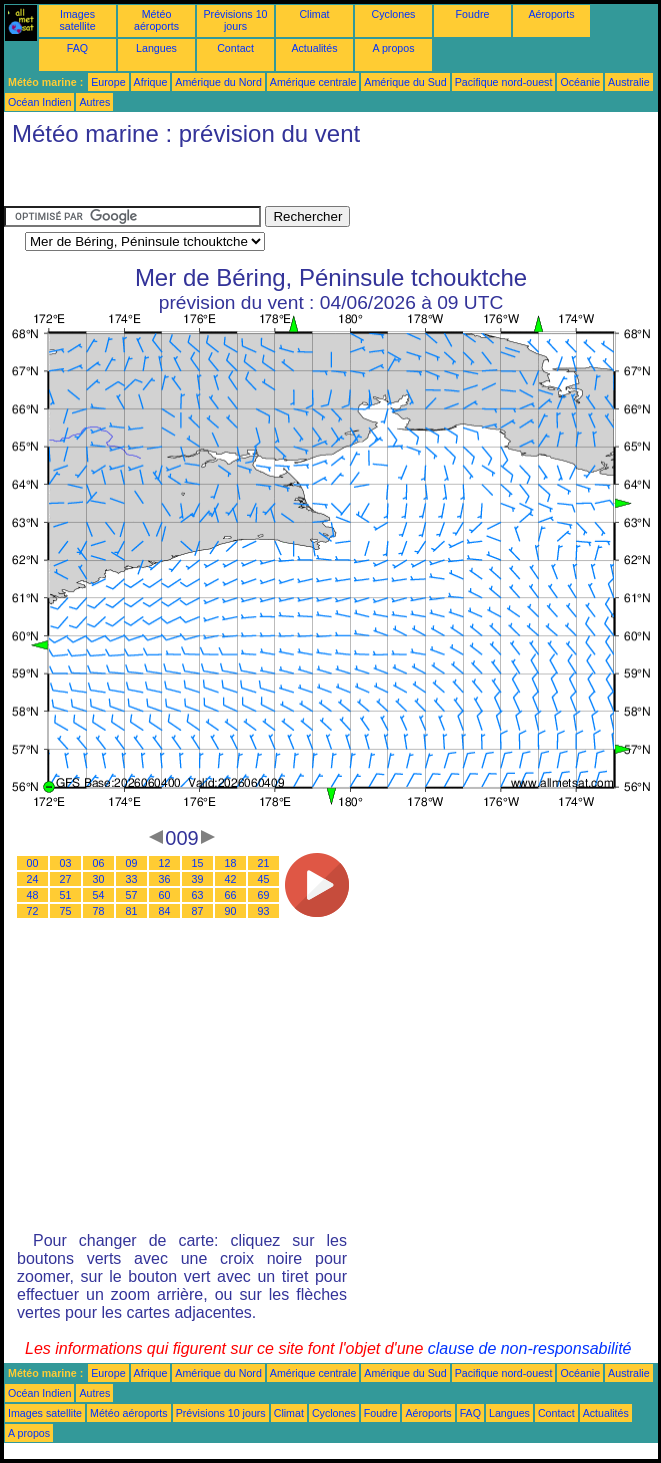 The width and height of the screenshot is (661, 1463). Describe the element at coordinates (99, 895) in the screenshot. I see `54` at that location.